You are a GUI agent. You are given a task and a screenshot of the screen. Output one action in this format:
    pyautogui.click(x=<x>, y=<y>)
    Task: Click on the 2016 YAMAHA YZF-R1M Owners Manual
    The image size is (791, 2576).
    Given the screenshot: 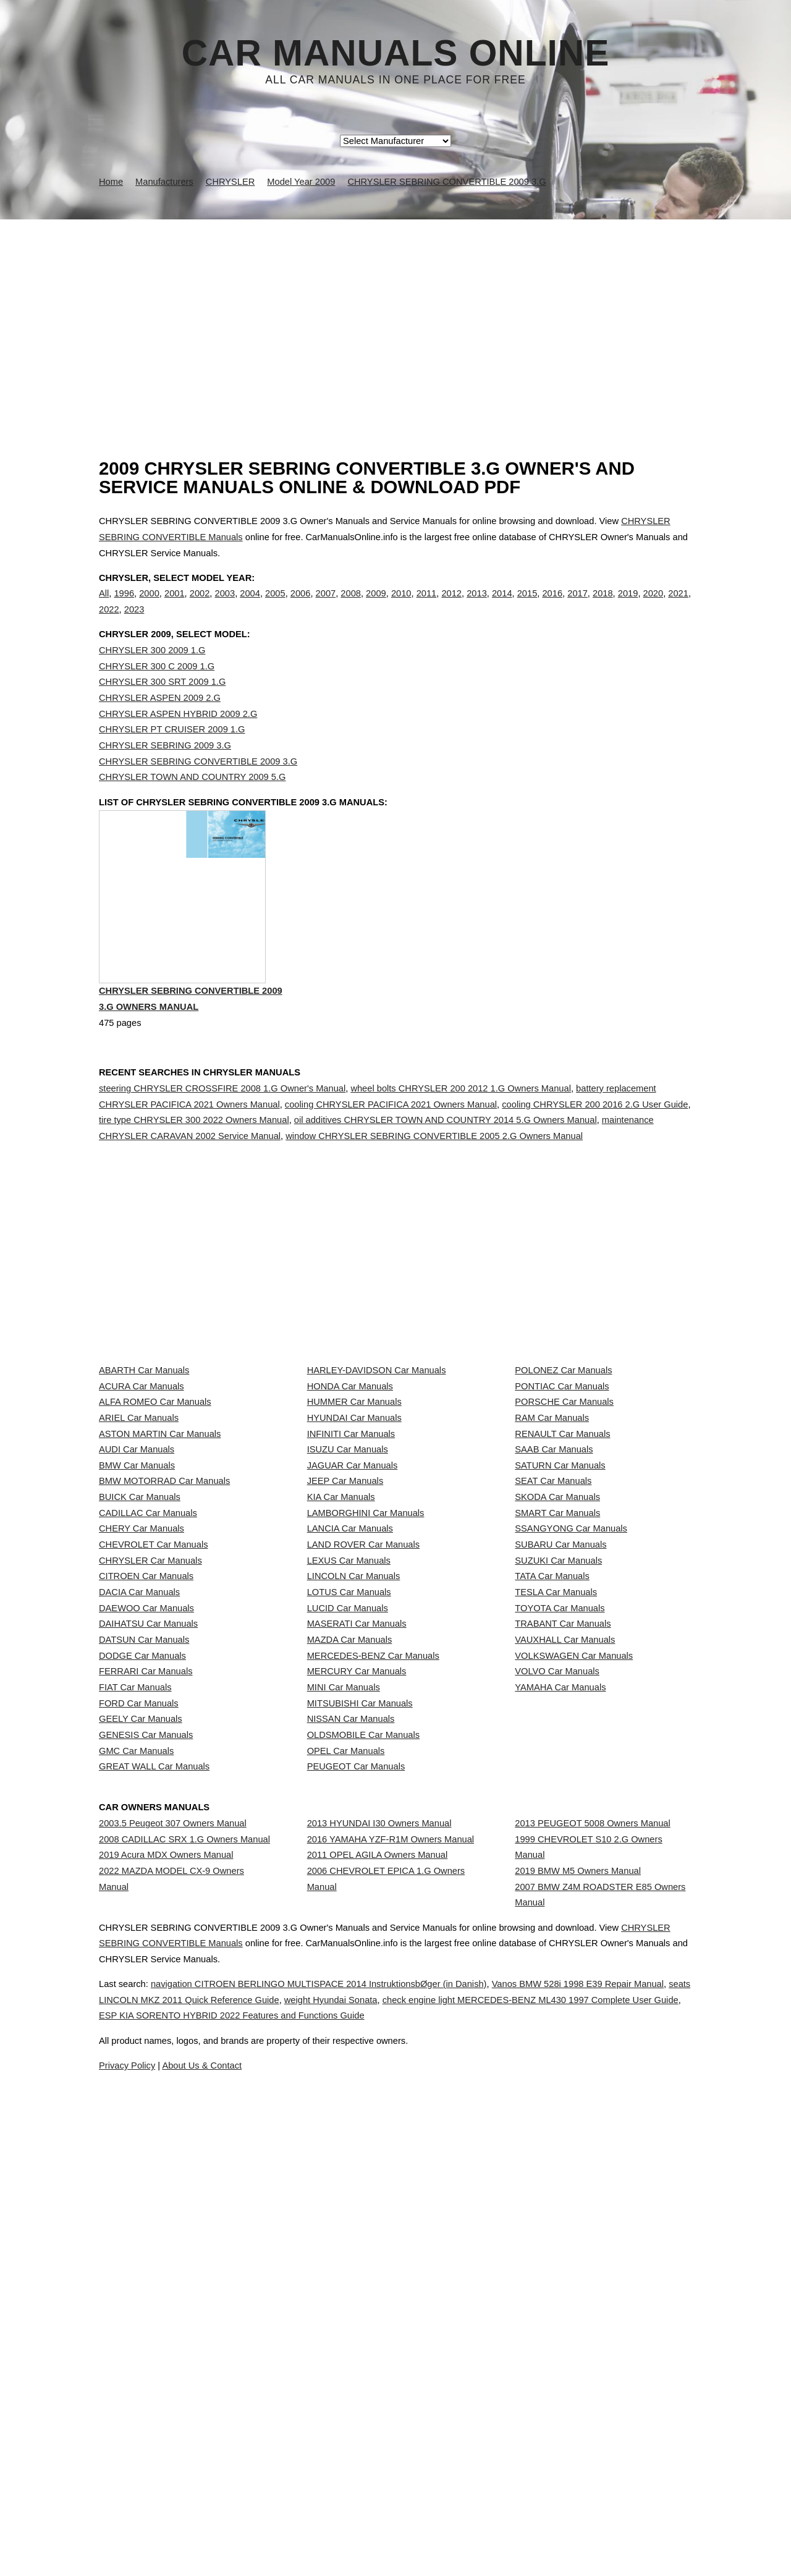 What is the action you would take?
    pyautogui.click(x=390, y=2267)
    